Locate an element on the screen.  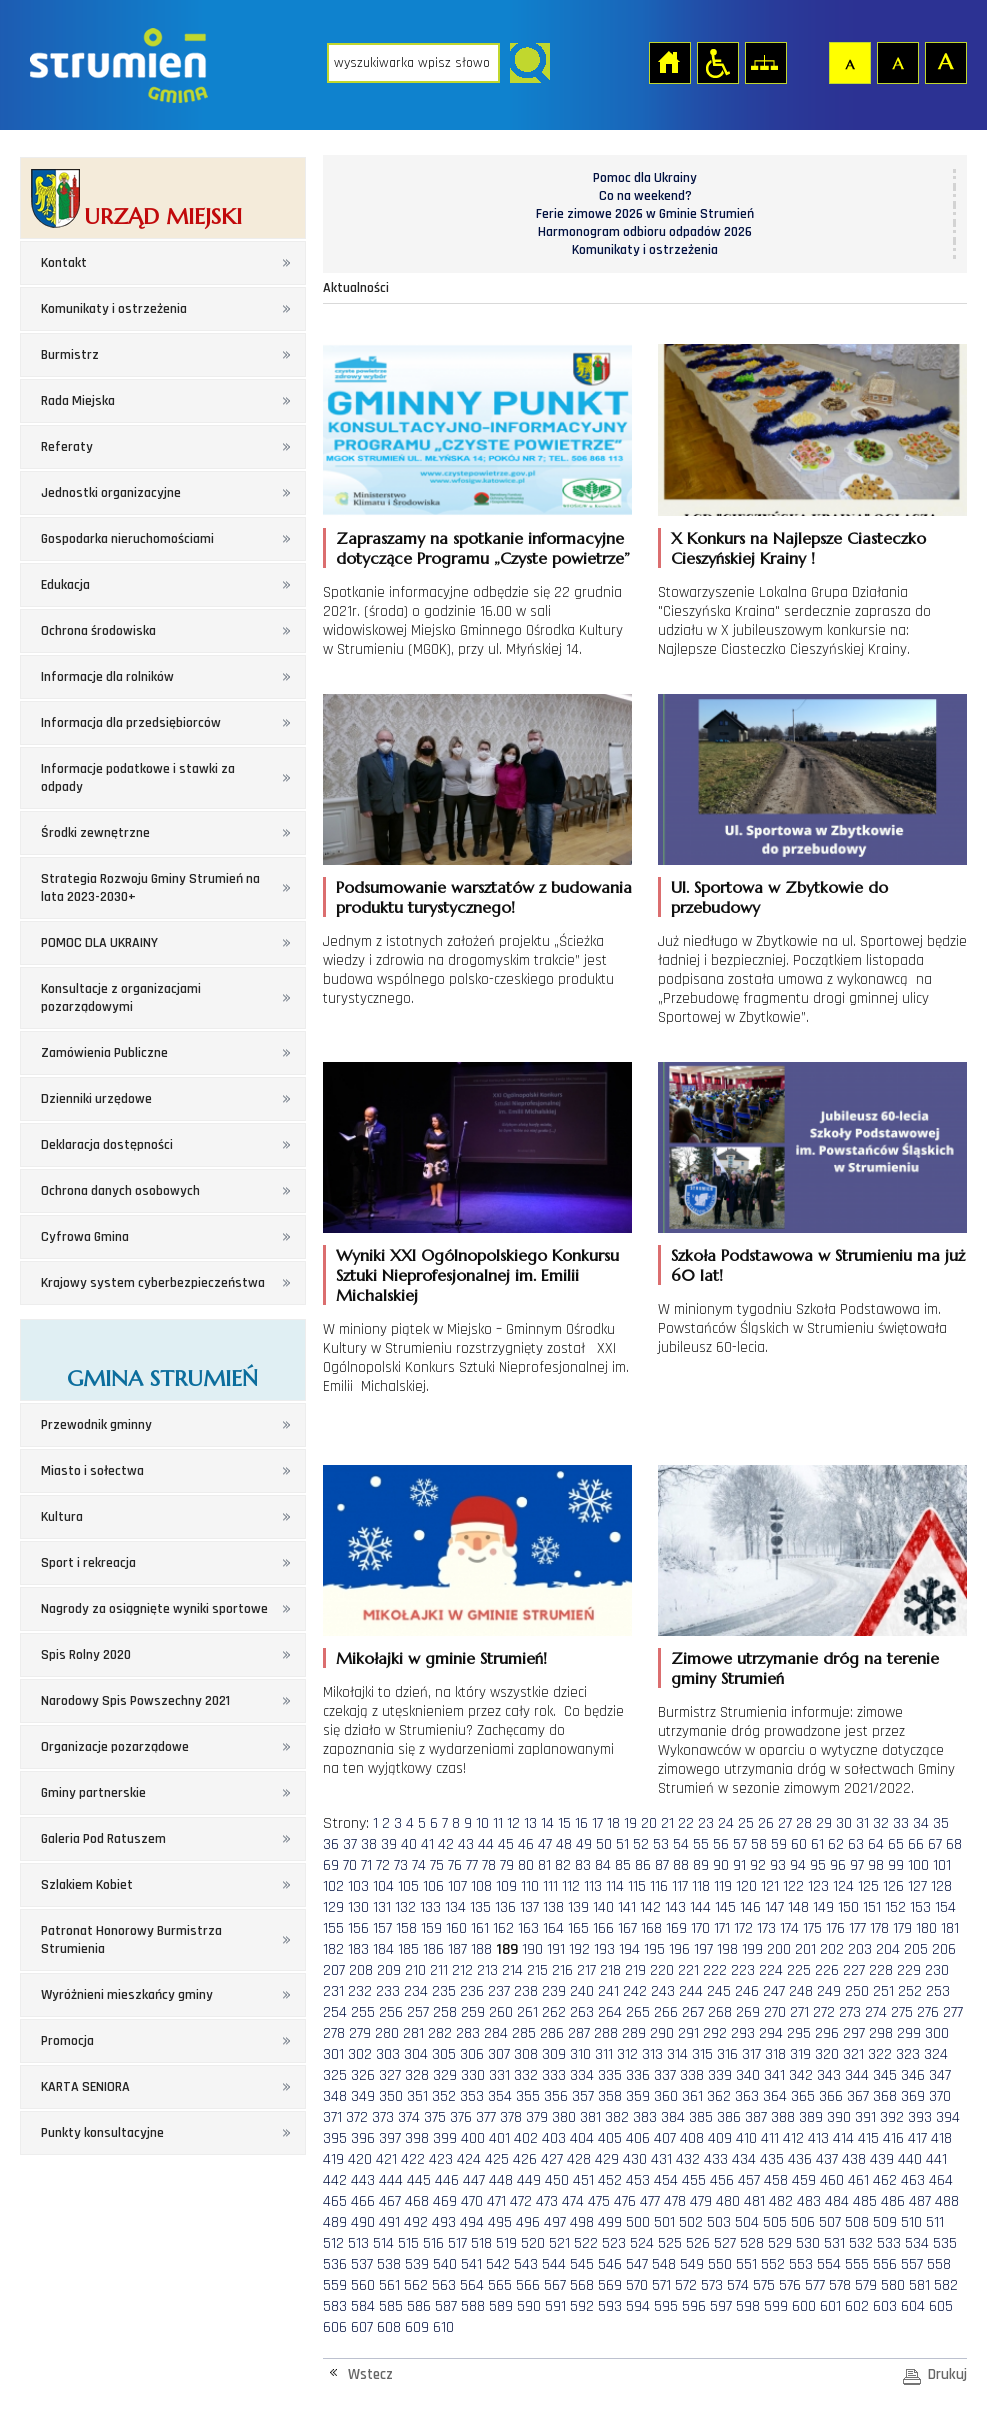
582 is located at coordinates (946, 2285).